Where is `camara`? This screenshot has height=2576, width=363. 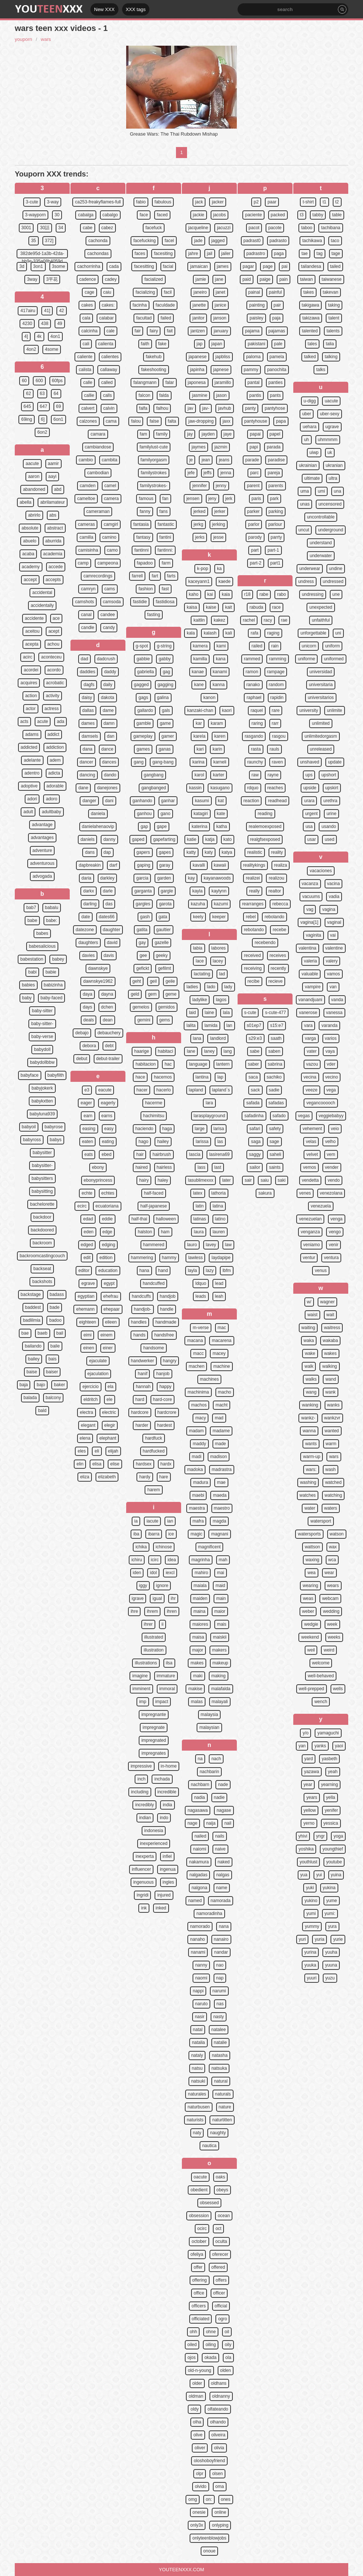
camara is located at coordinates (97, 434).